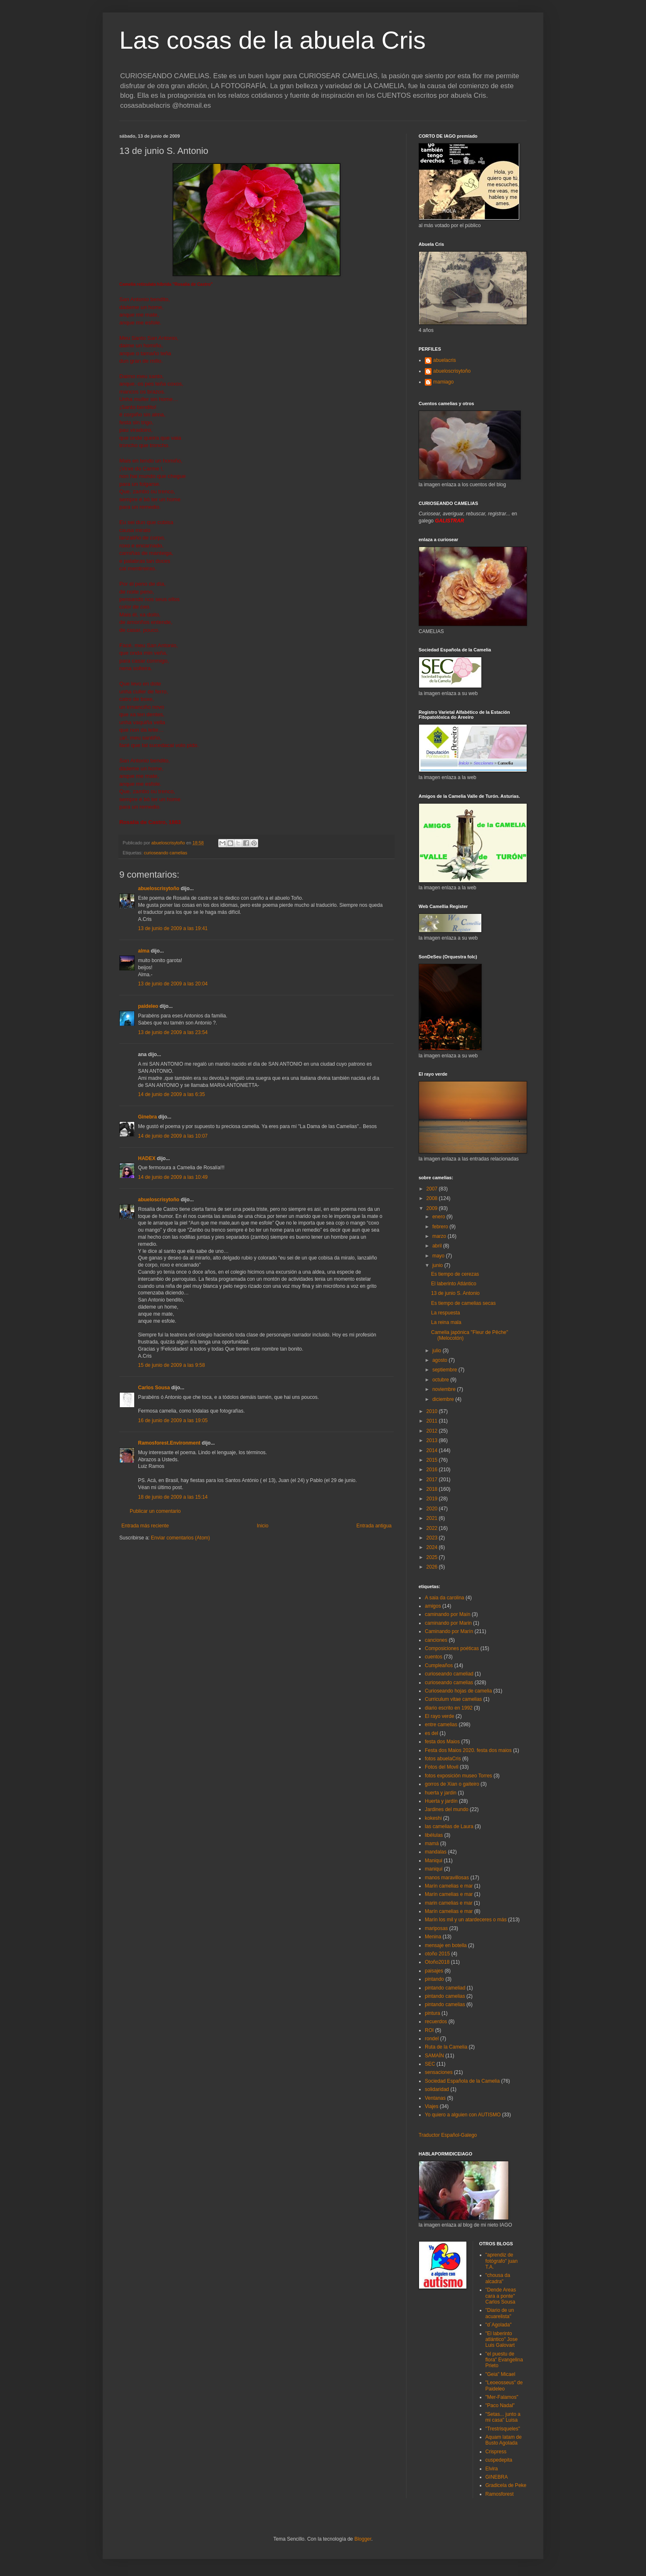  I want to click on "Setas... junto a mi casa" Luisa, so click(503, 2417).